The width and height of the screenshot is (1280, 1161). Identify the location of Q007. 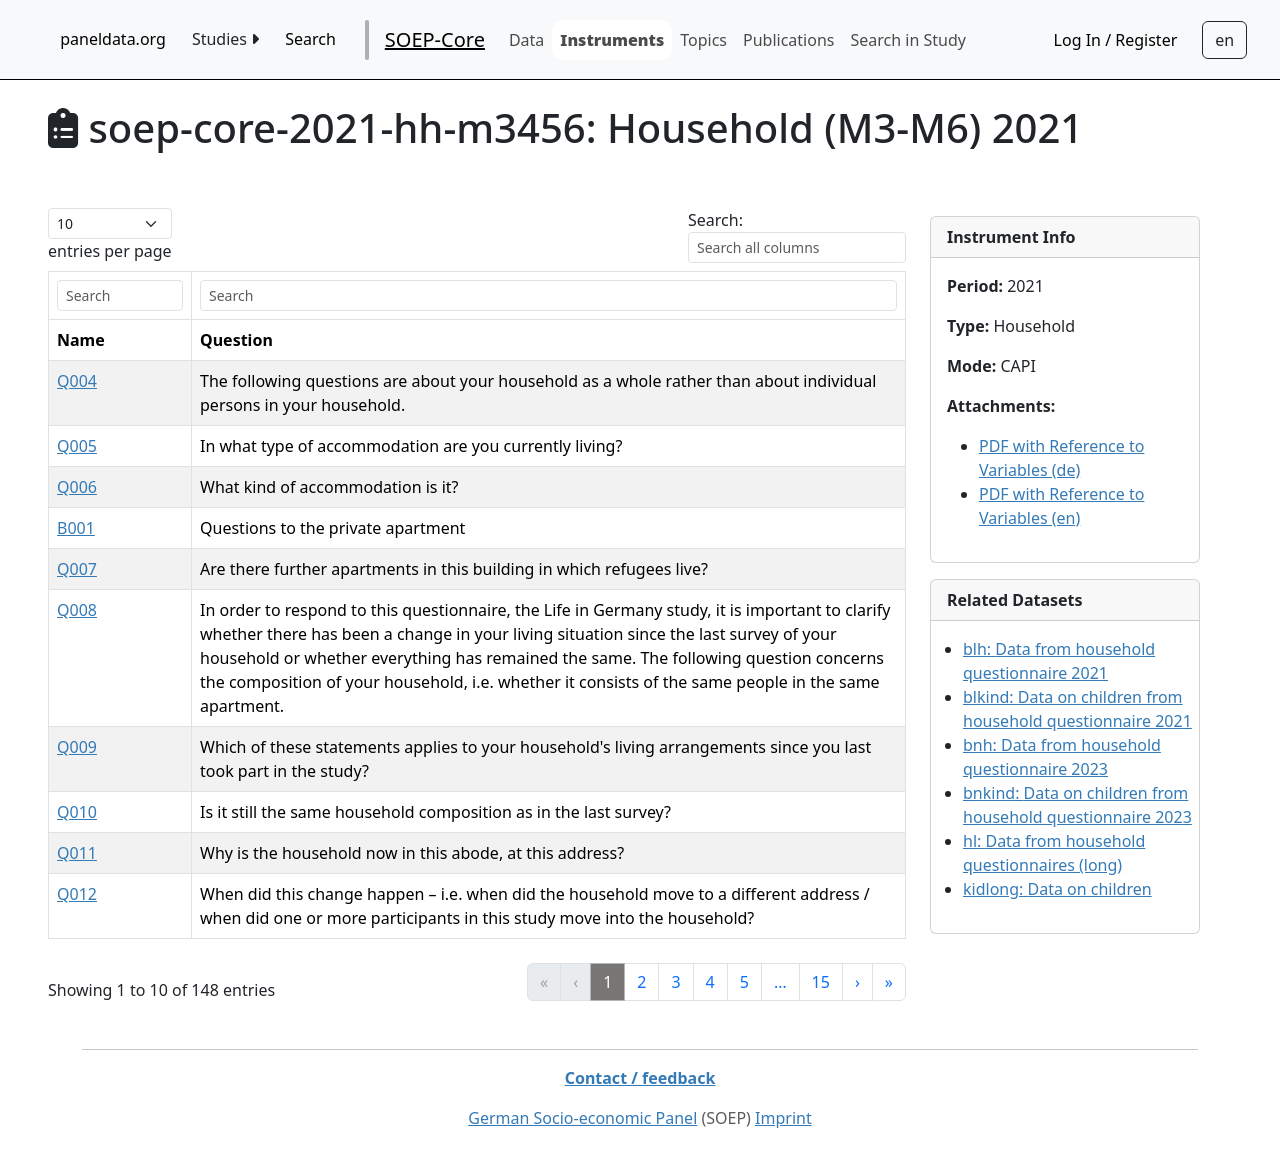
(77, 569).